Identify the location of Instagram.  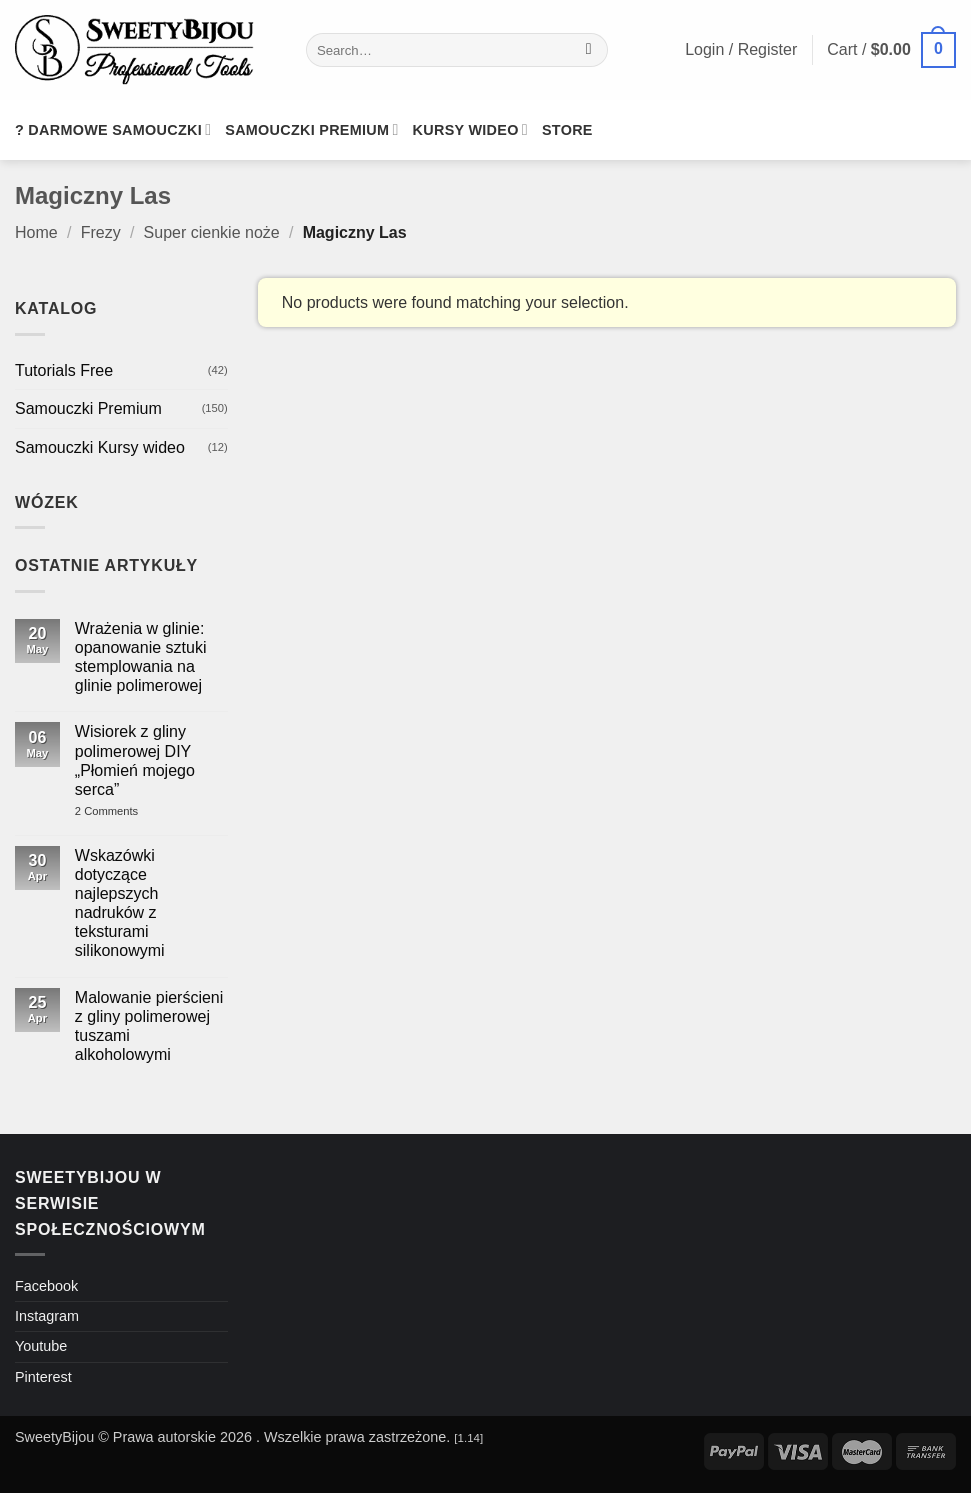
(47, 1316).